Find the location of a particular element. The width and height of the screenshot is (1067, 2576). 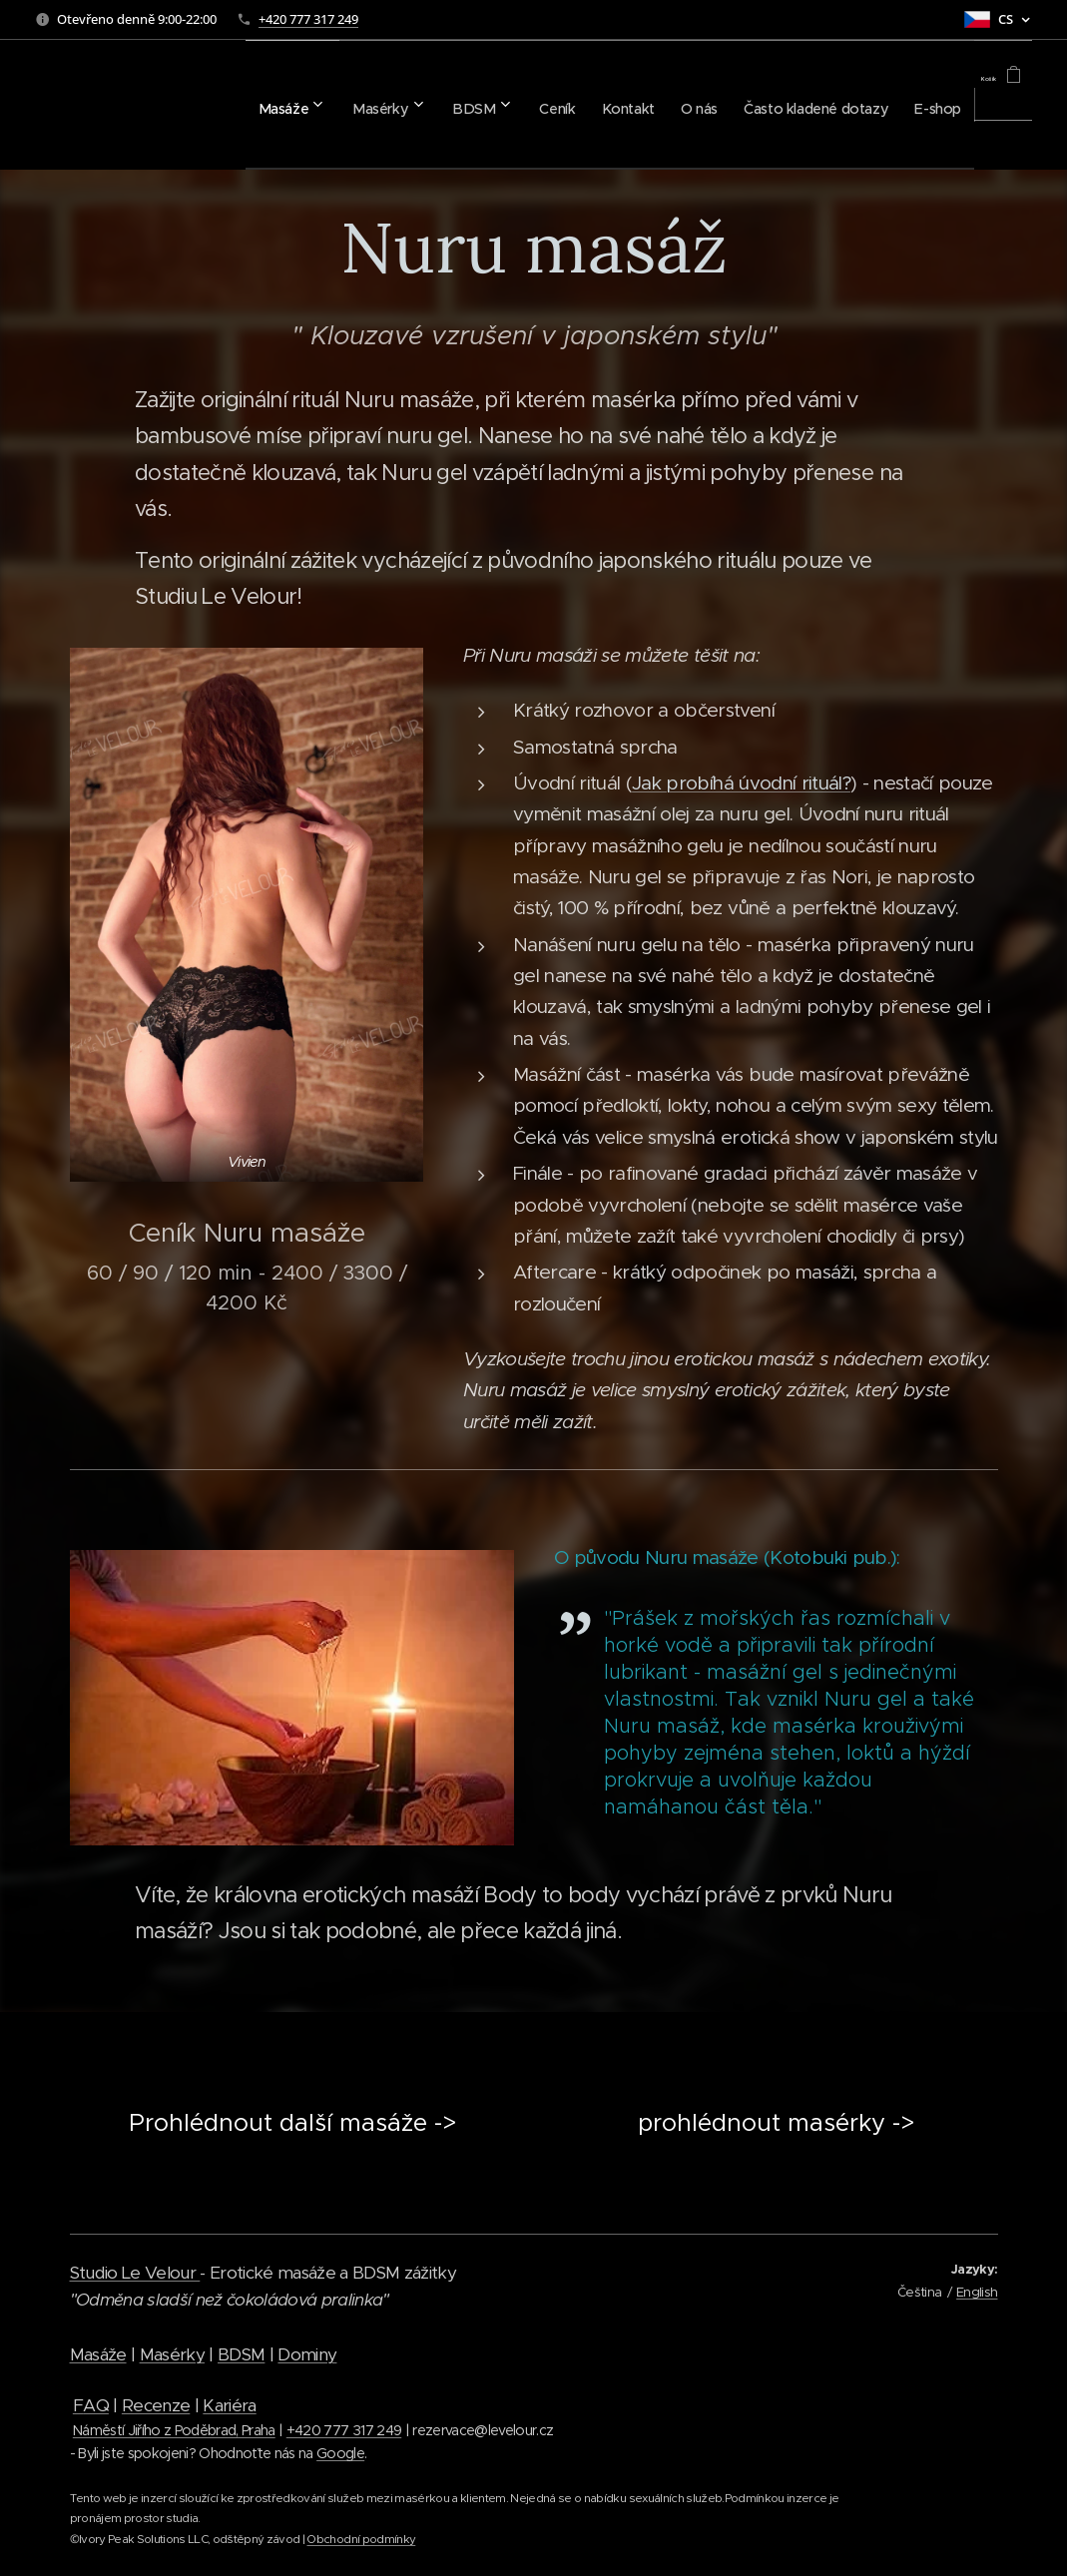

Google is located at coordinates (340, 2453).